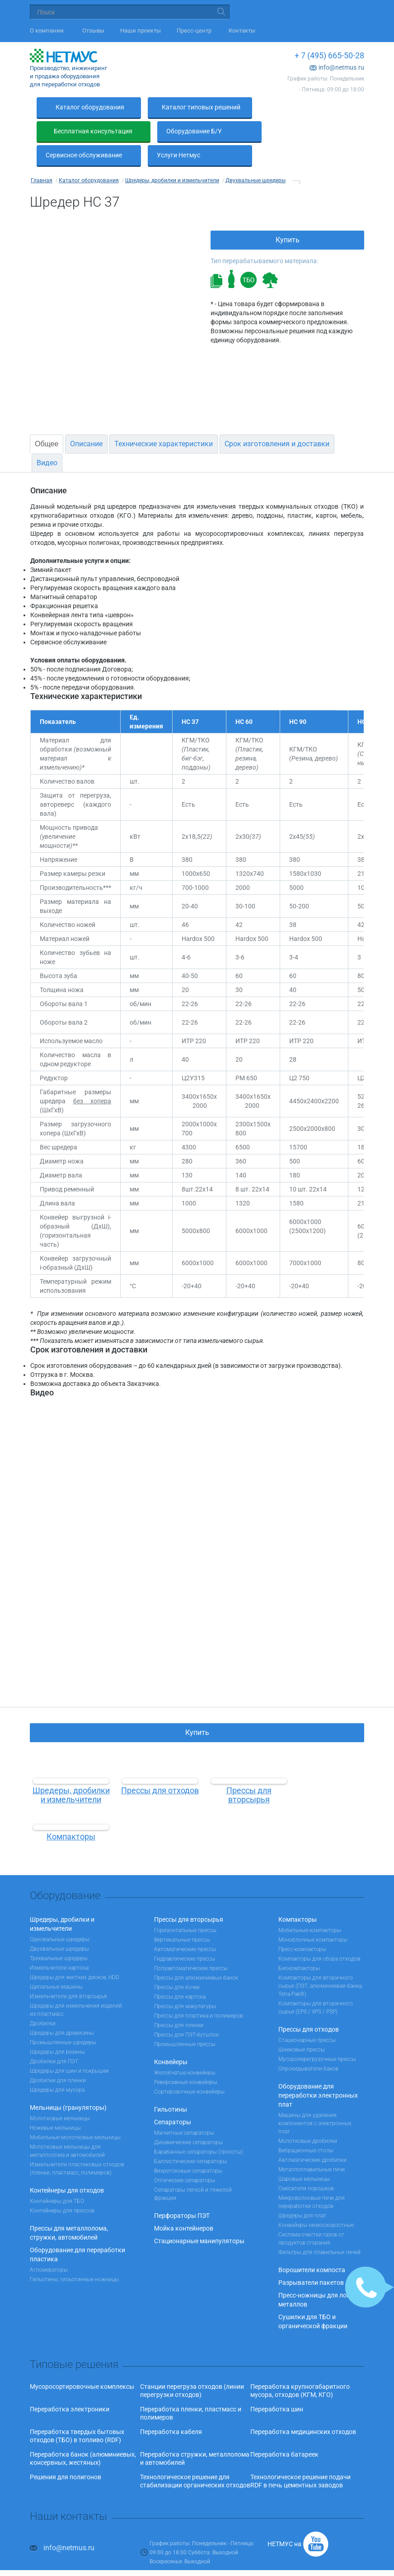 The height and width of the screenshot is (2576, 394). I want to click on Переработка шин, so click(276, 2385).